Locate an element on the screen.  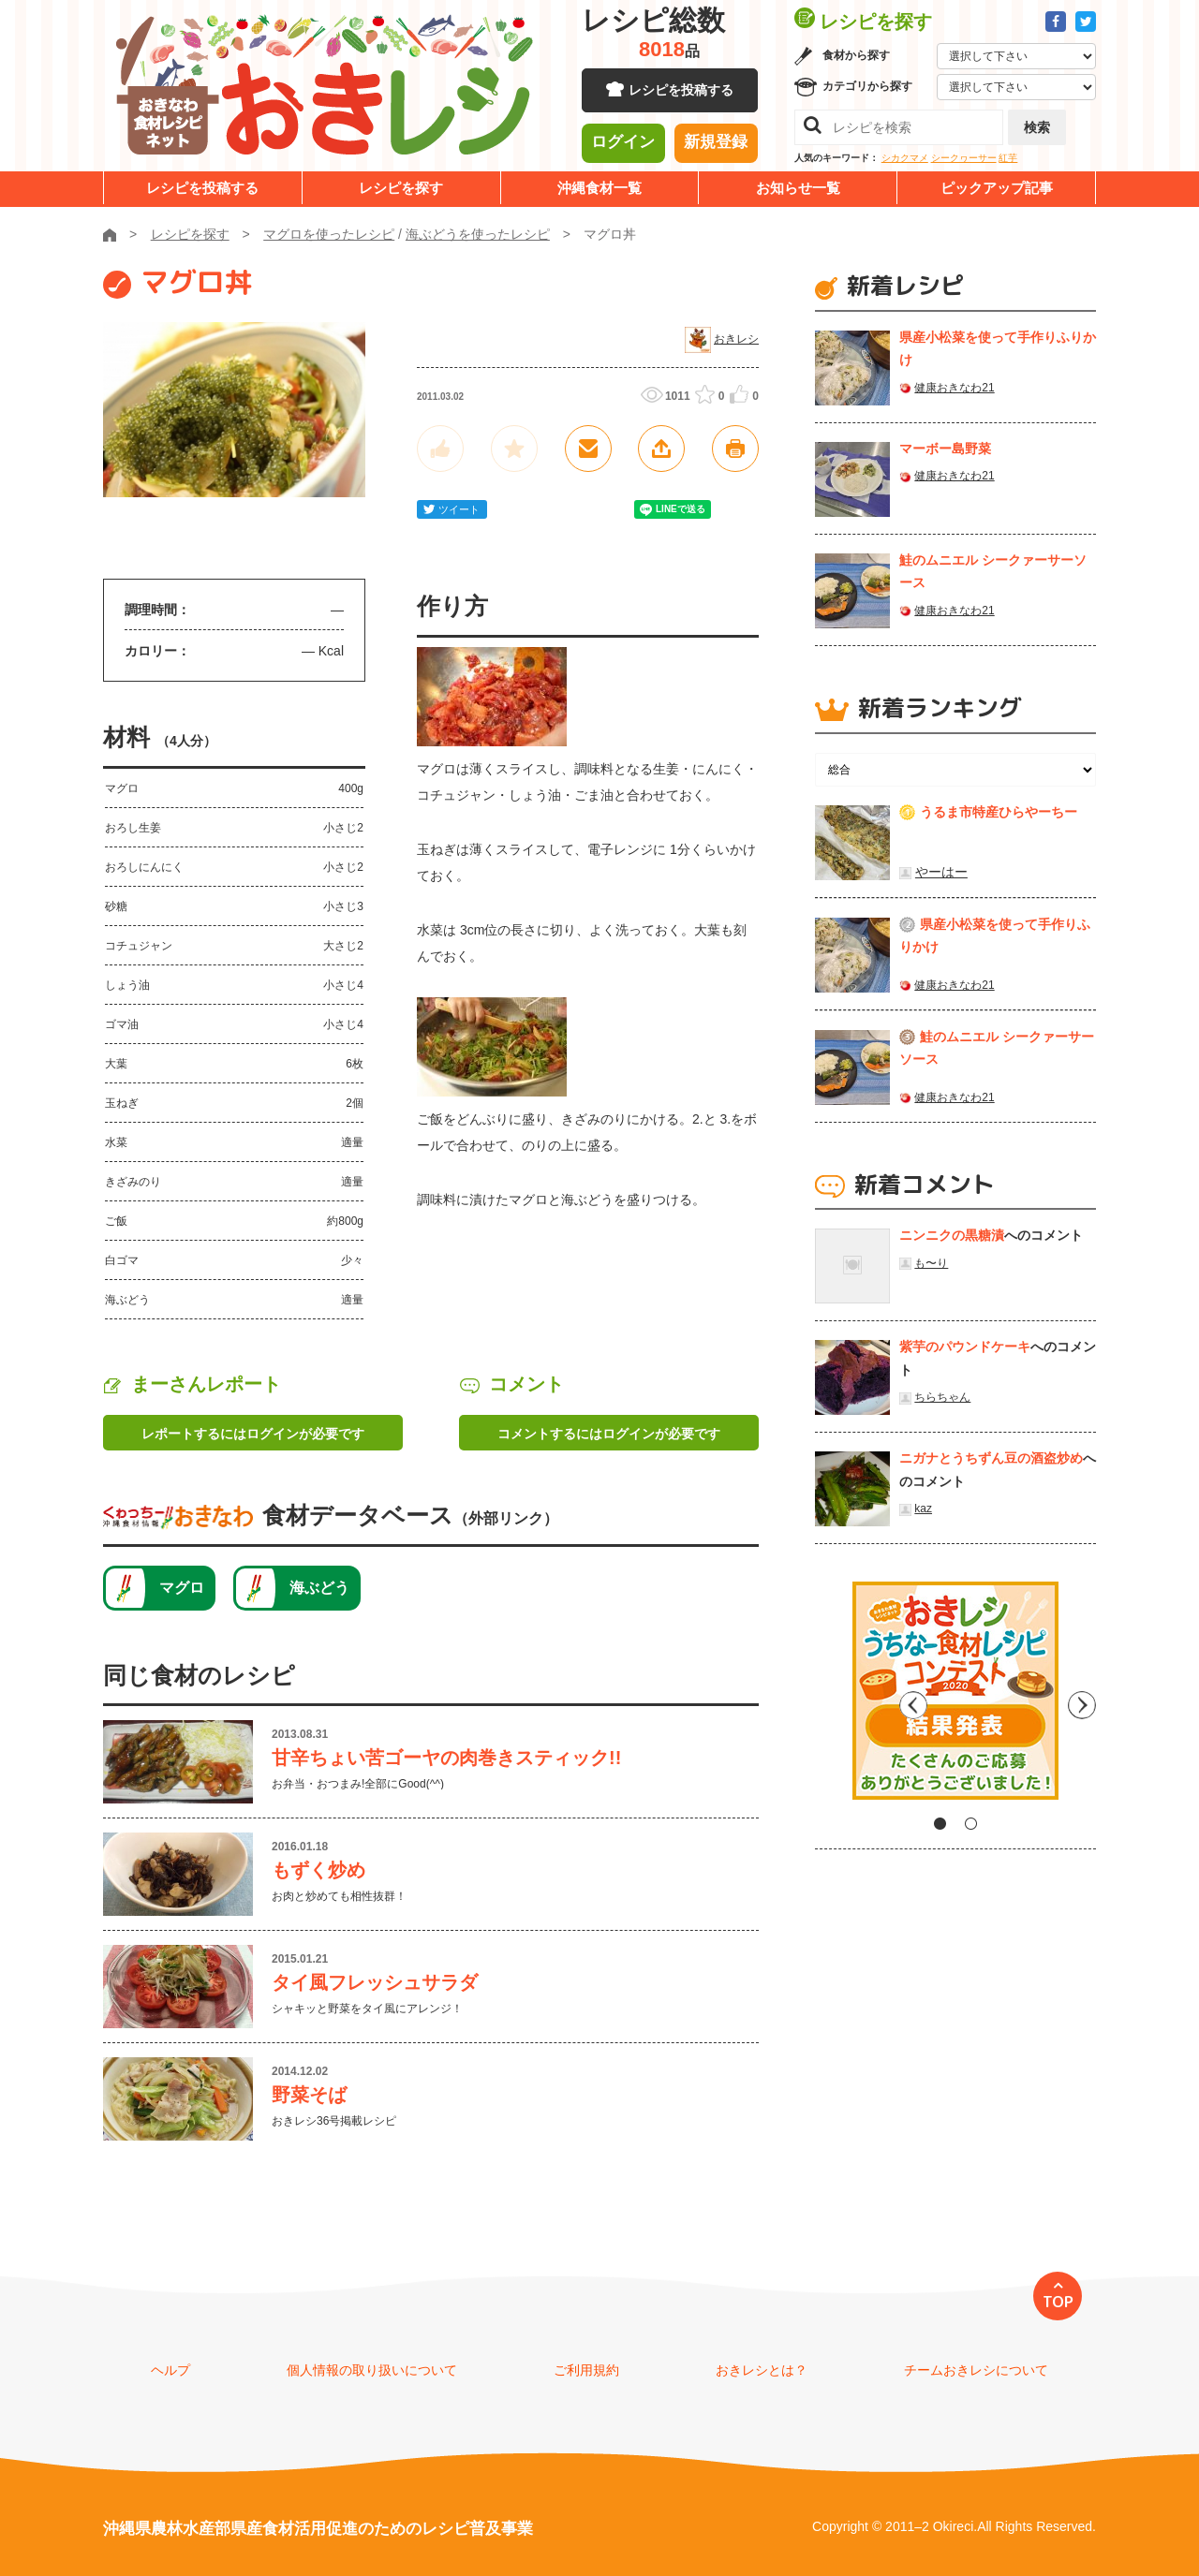
タイ風フレッシュサラダ is located at coordinates (375, 1982).